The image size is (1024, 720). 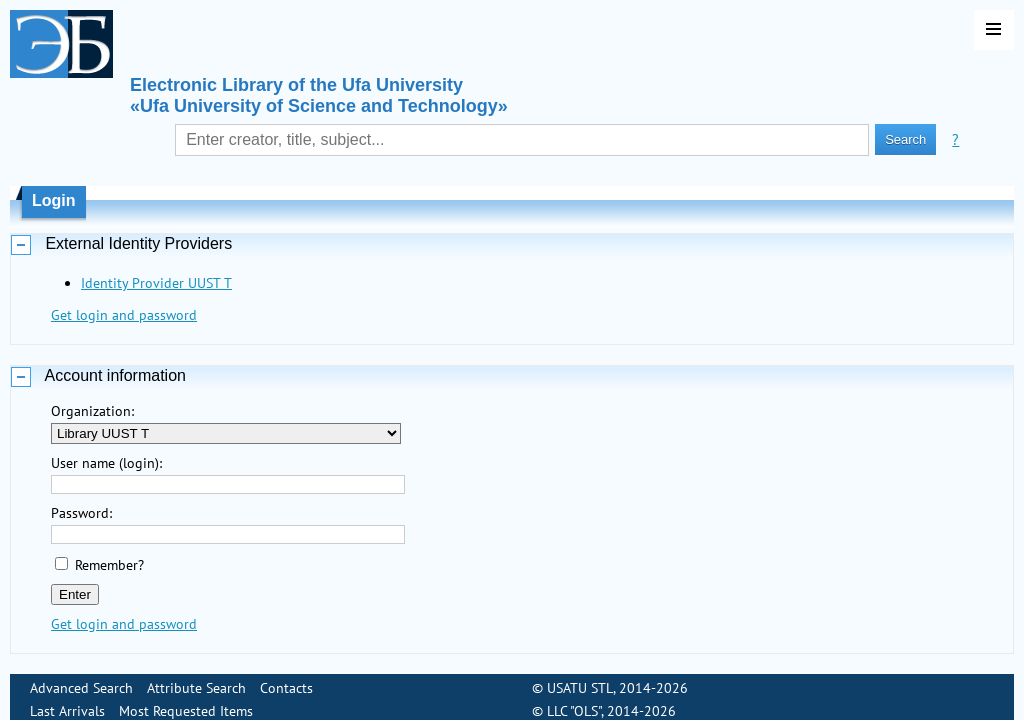 I want to click on Last Arrivals, so click(x=67, y=699).